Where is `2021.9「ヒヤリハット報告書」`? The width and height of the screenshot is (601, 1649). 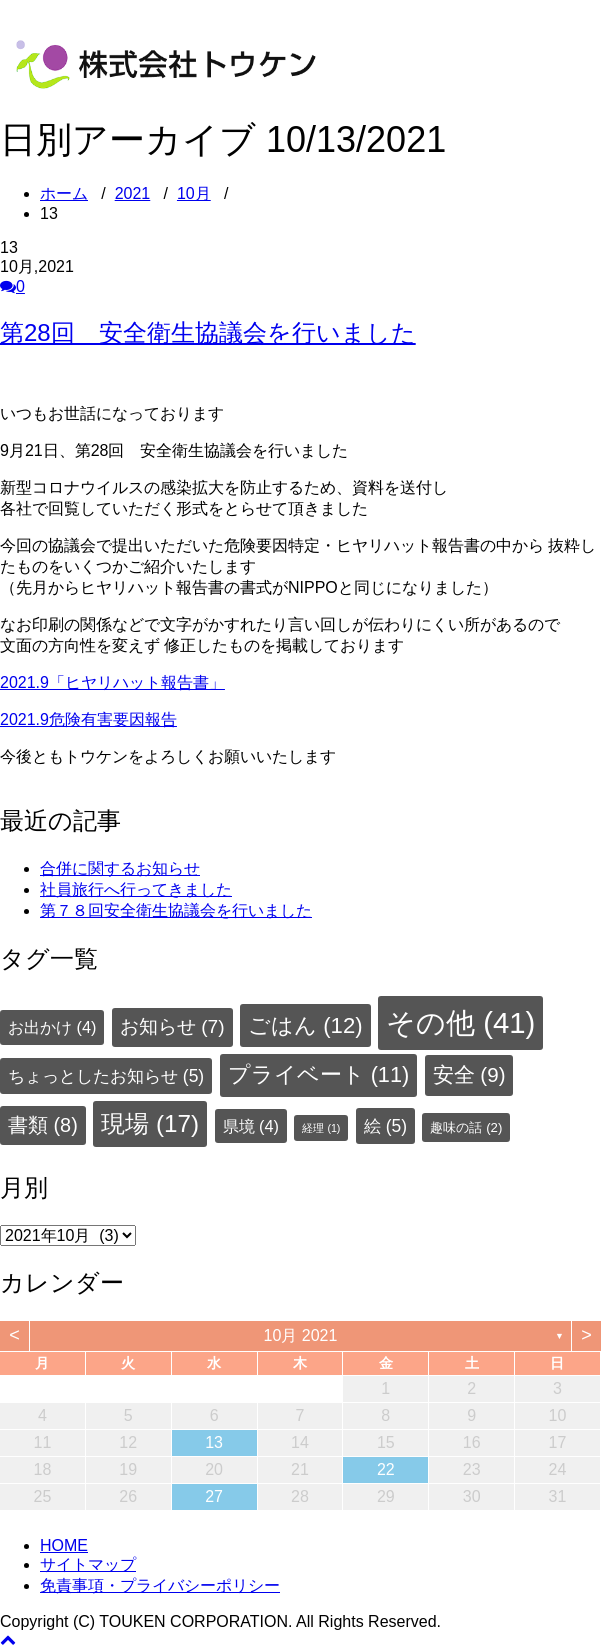 2021.9「ヒヤリハット報告書」 is located at coordinates (112, 682).